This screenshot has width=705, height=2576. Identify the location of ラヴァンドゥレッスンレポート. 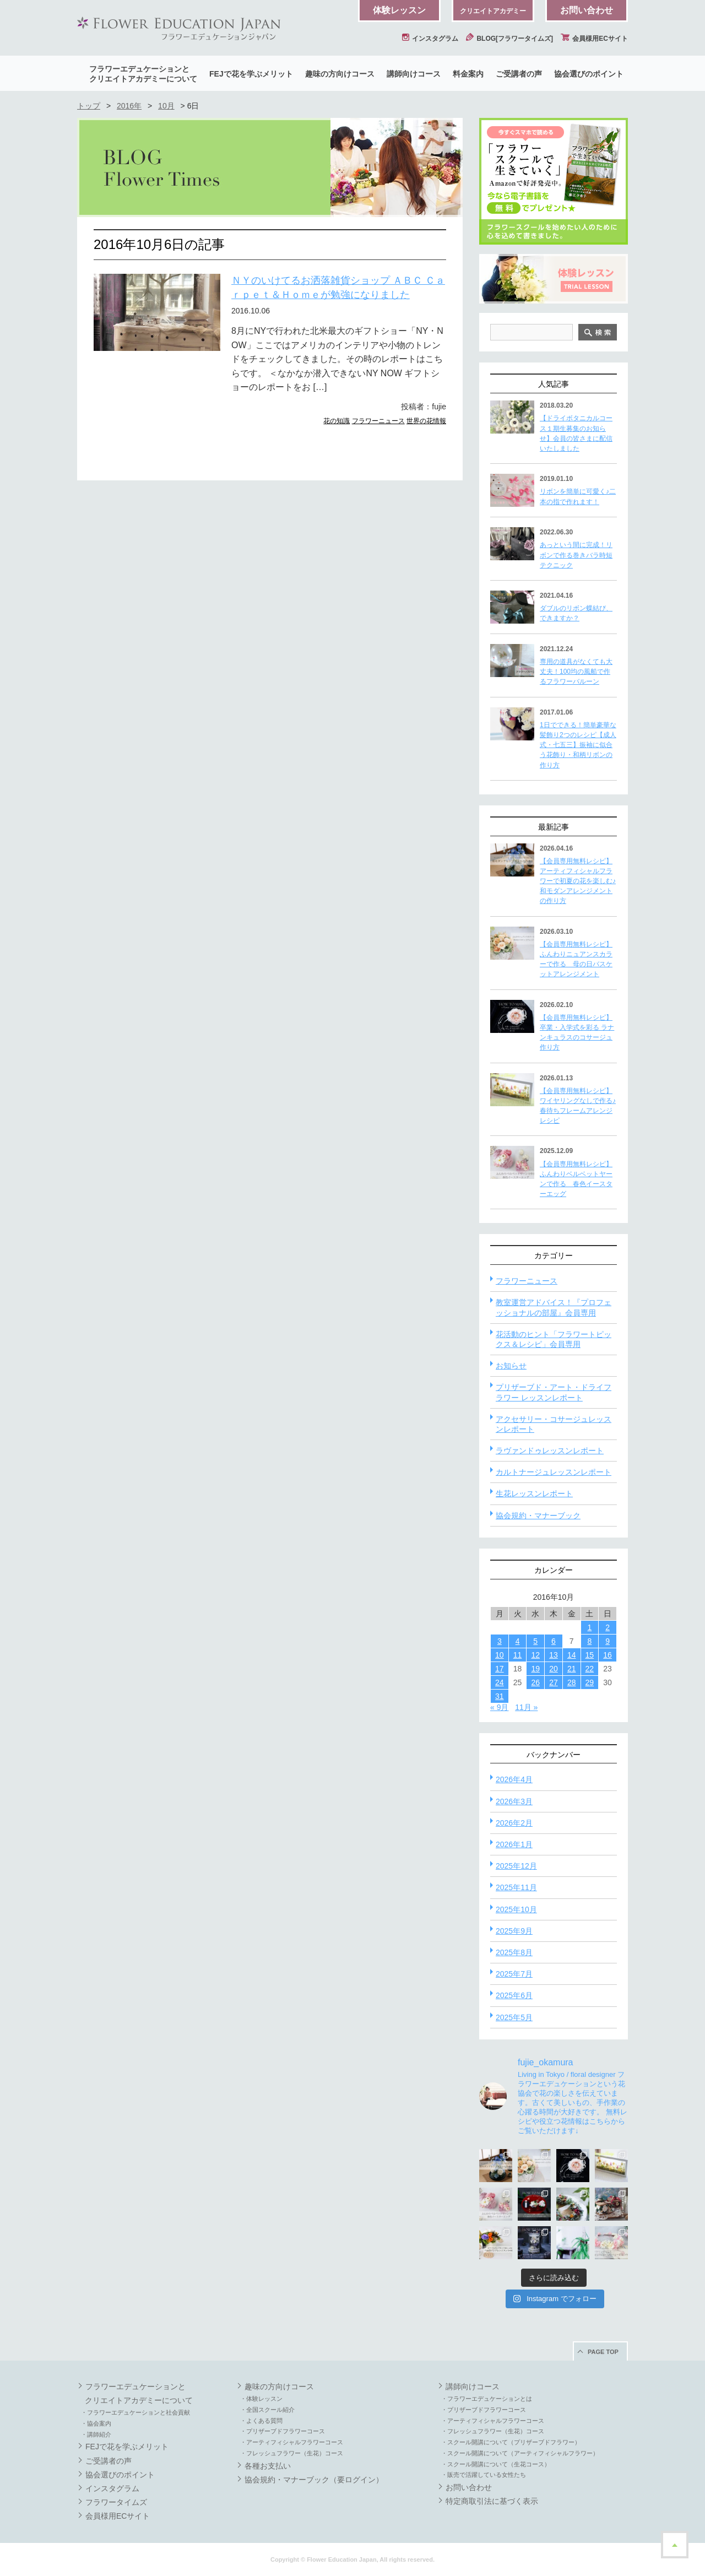
(550, 1450).